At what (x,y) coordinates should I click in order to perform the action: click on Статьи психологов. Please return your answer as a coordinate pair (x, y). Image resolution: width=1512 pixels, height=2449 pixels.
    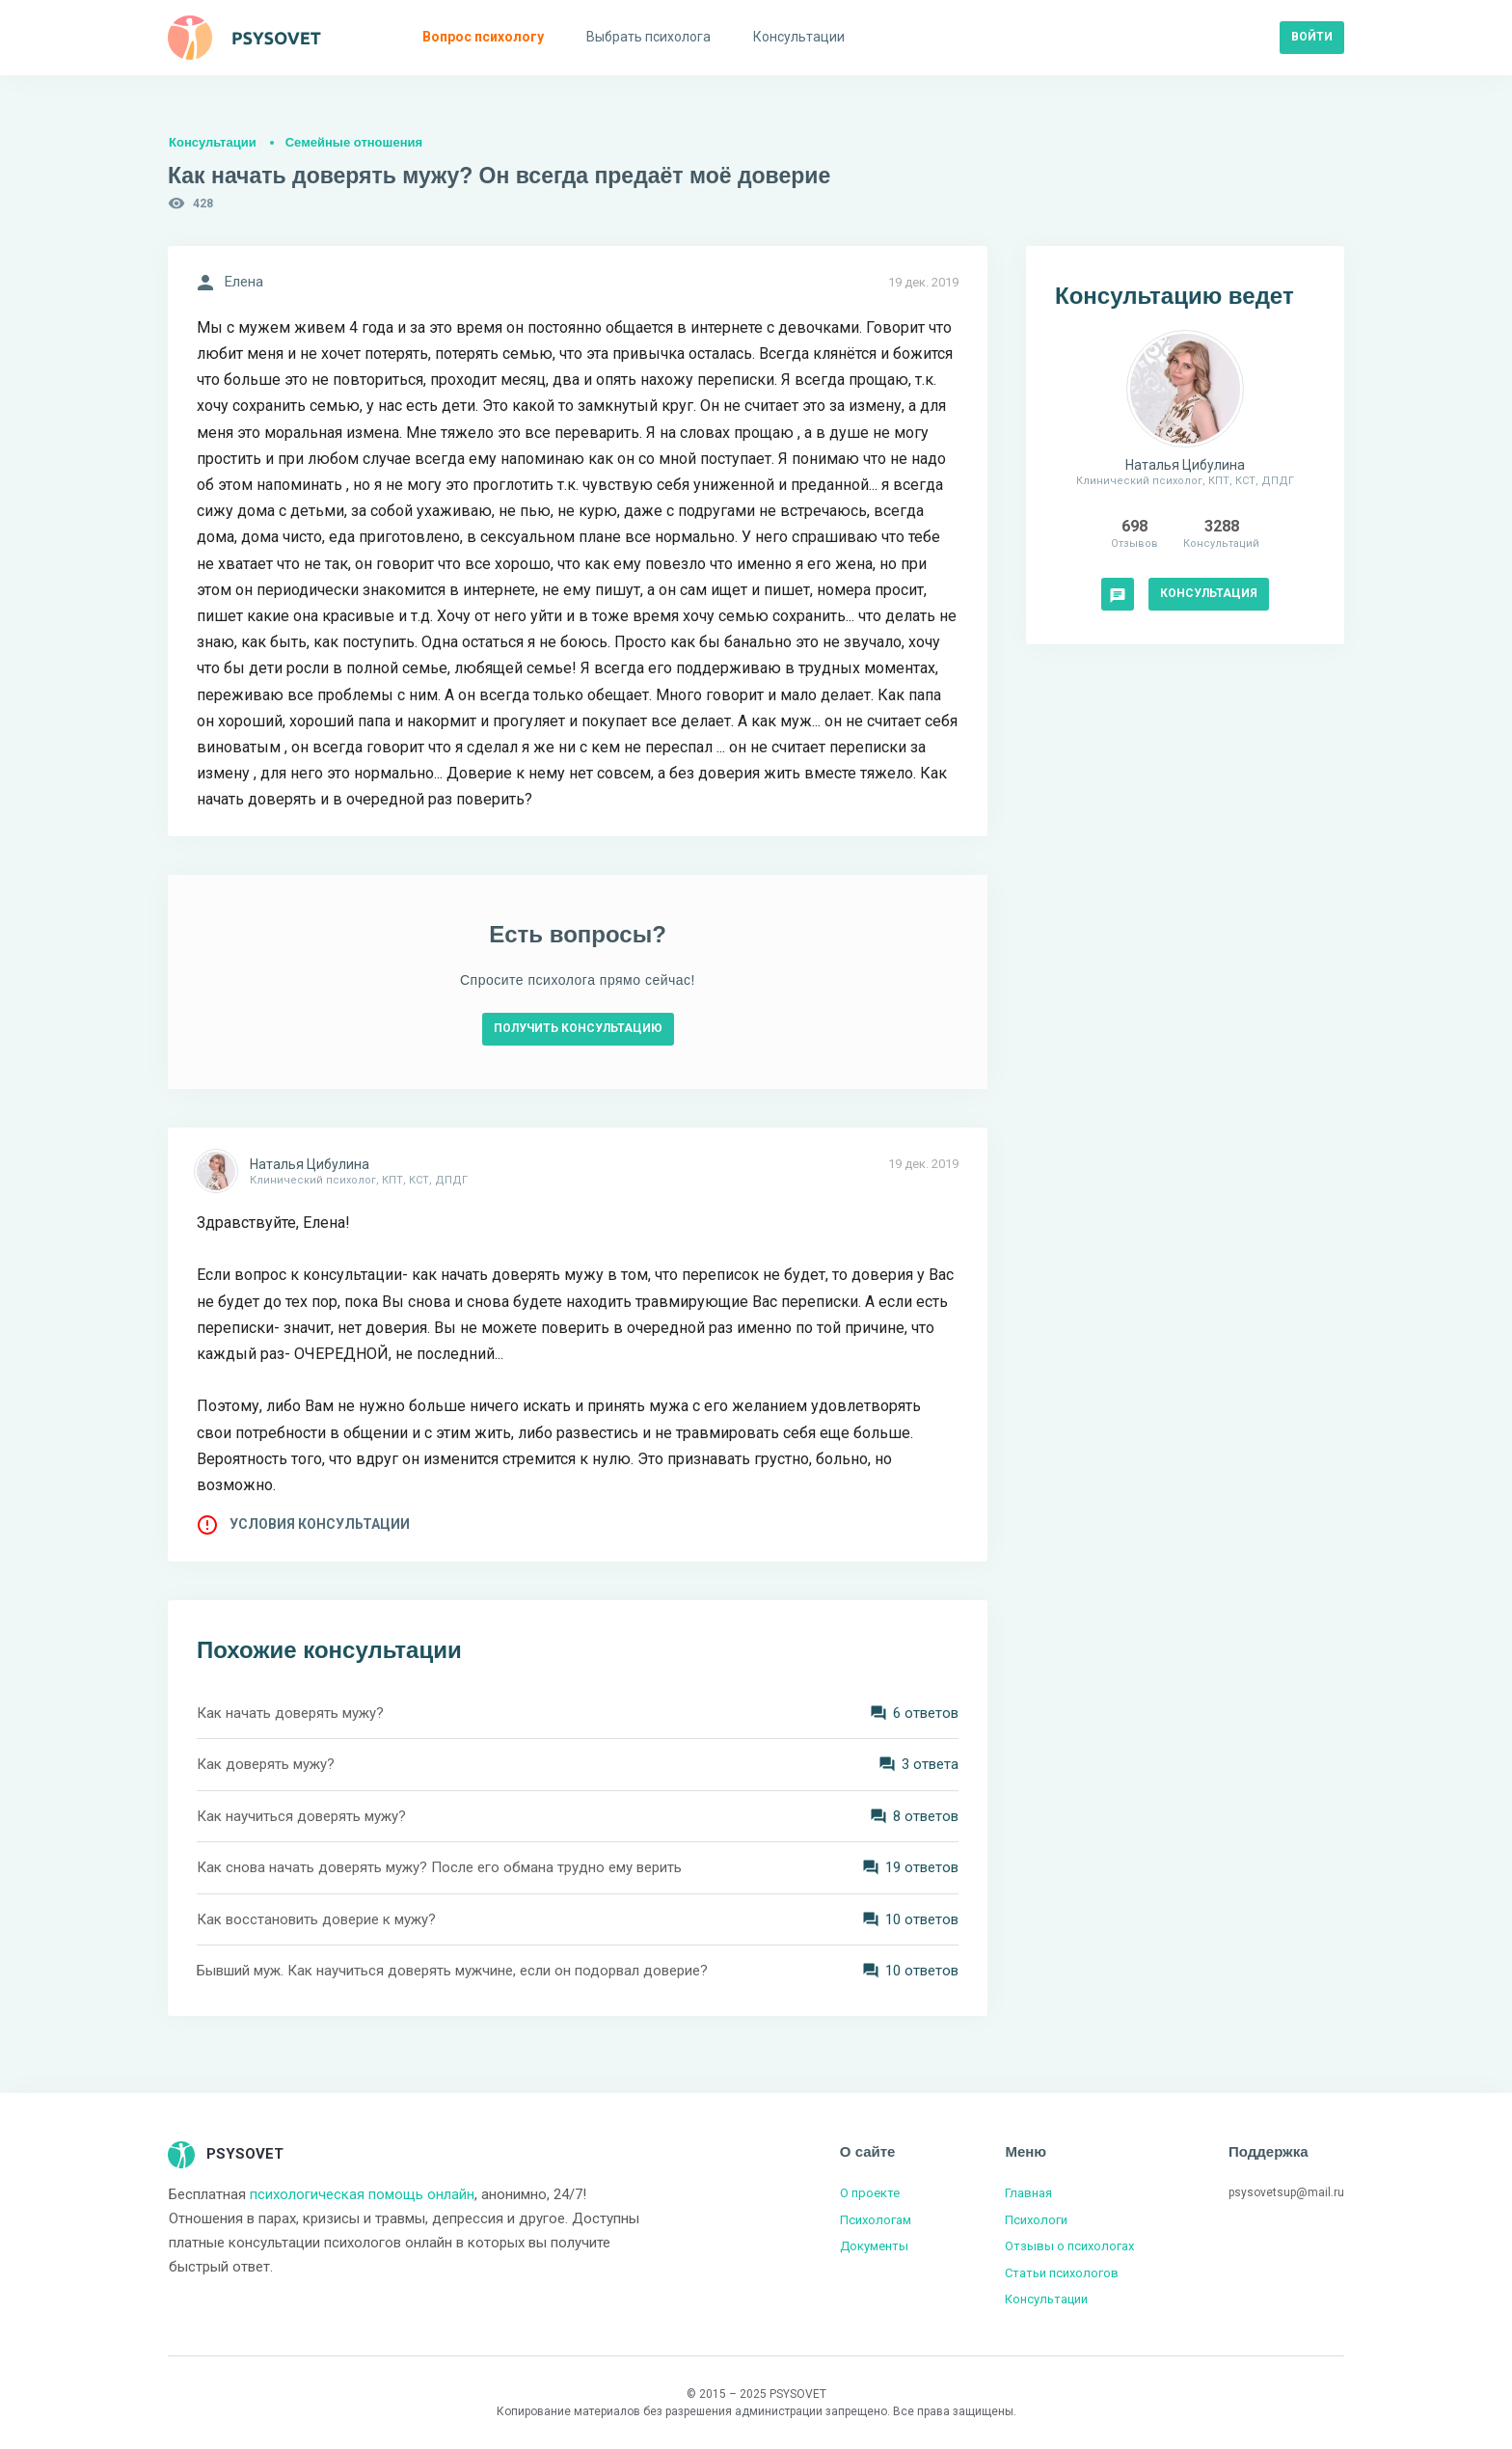
    Looking at the image, I should click on (1062, 2273).